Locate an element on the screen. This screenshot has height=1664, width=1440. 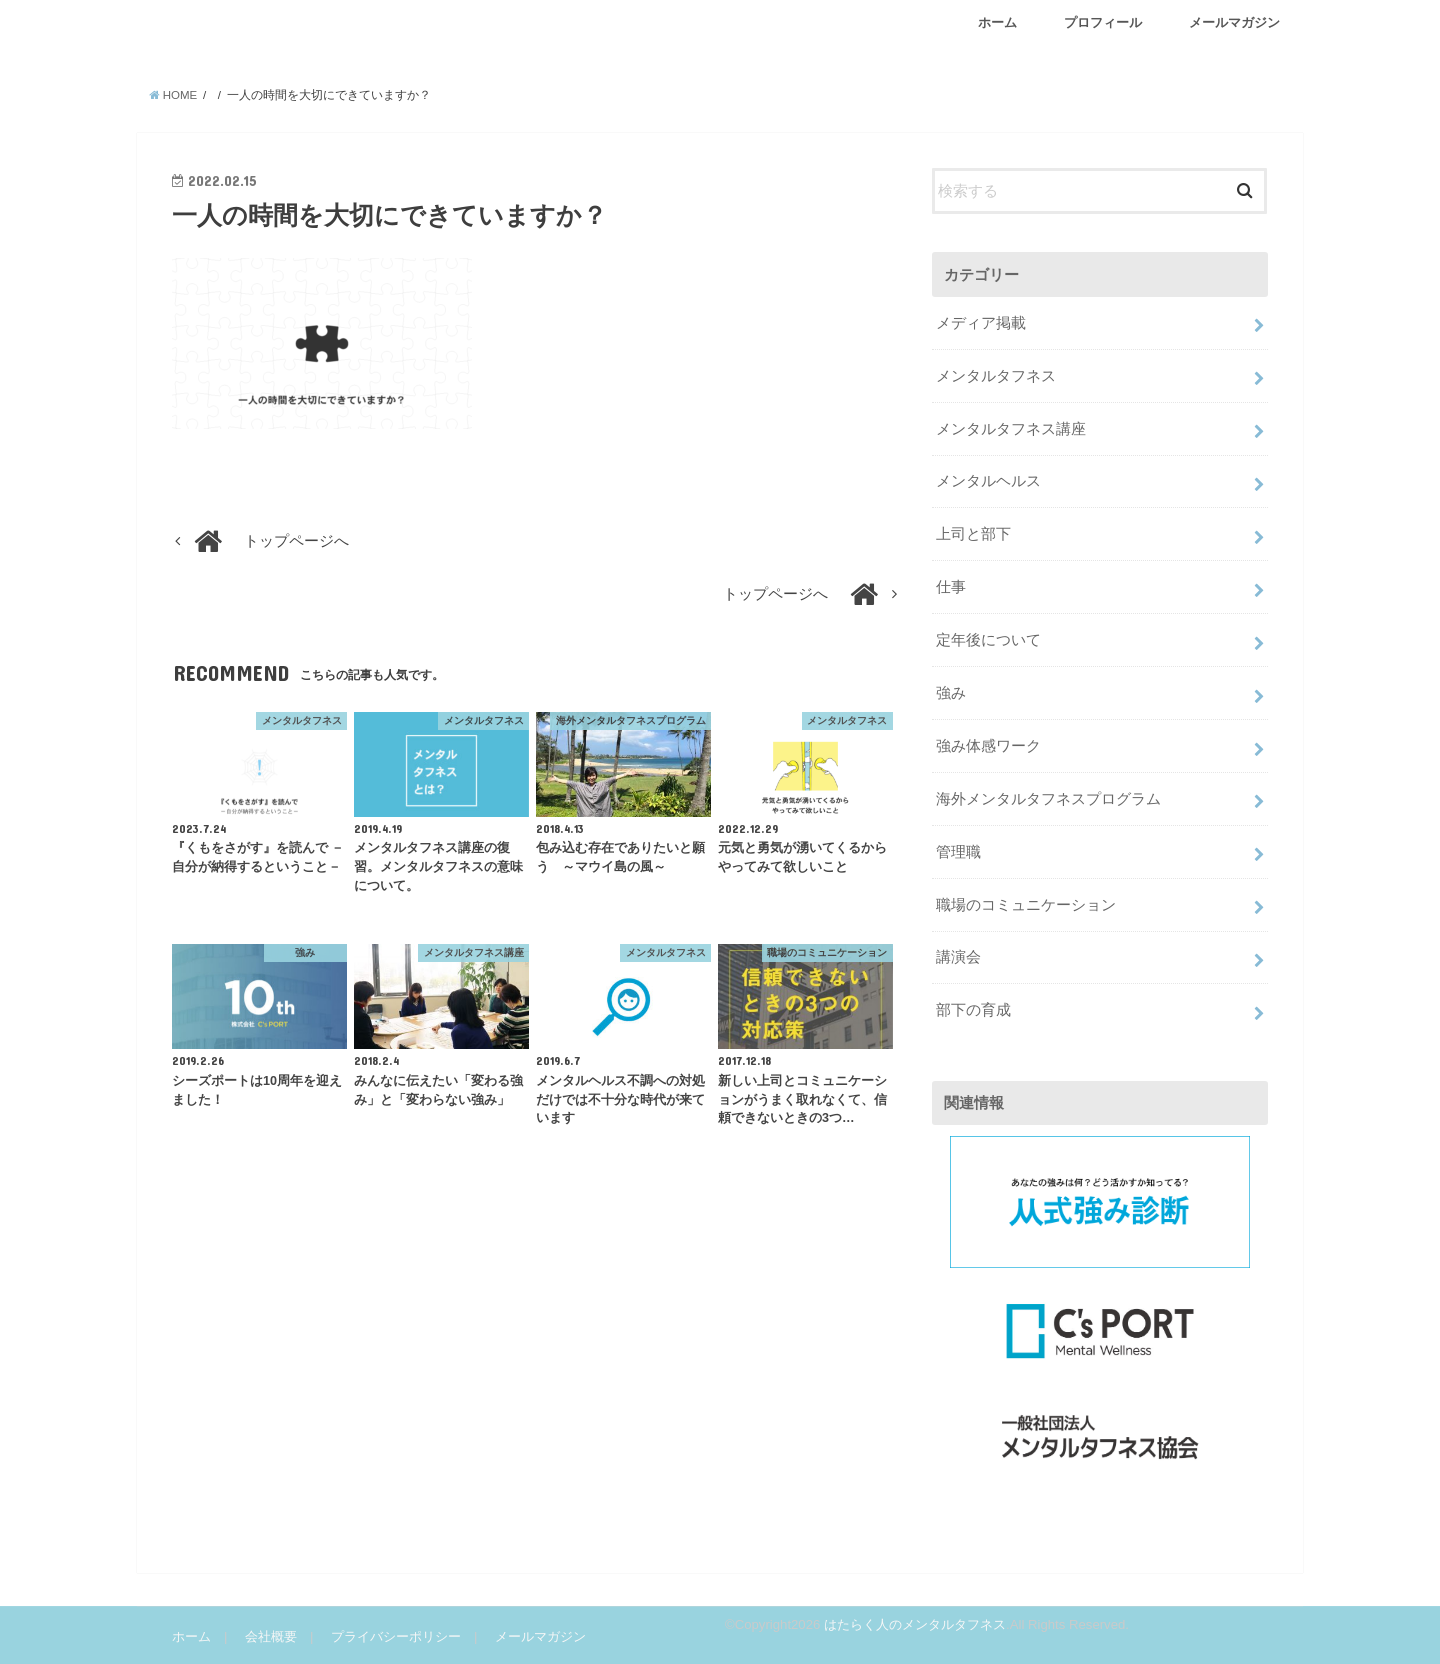
上司と部下 is located at coordinates (973, 534).